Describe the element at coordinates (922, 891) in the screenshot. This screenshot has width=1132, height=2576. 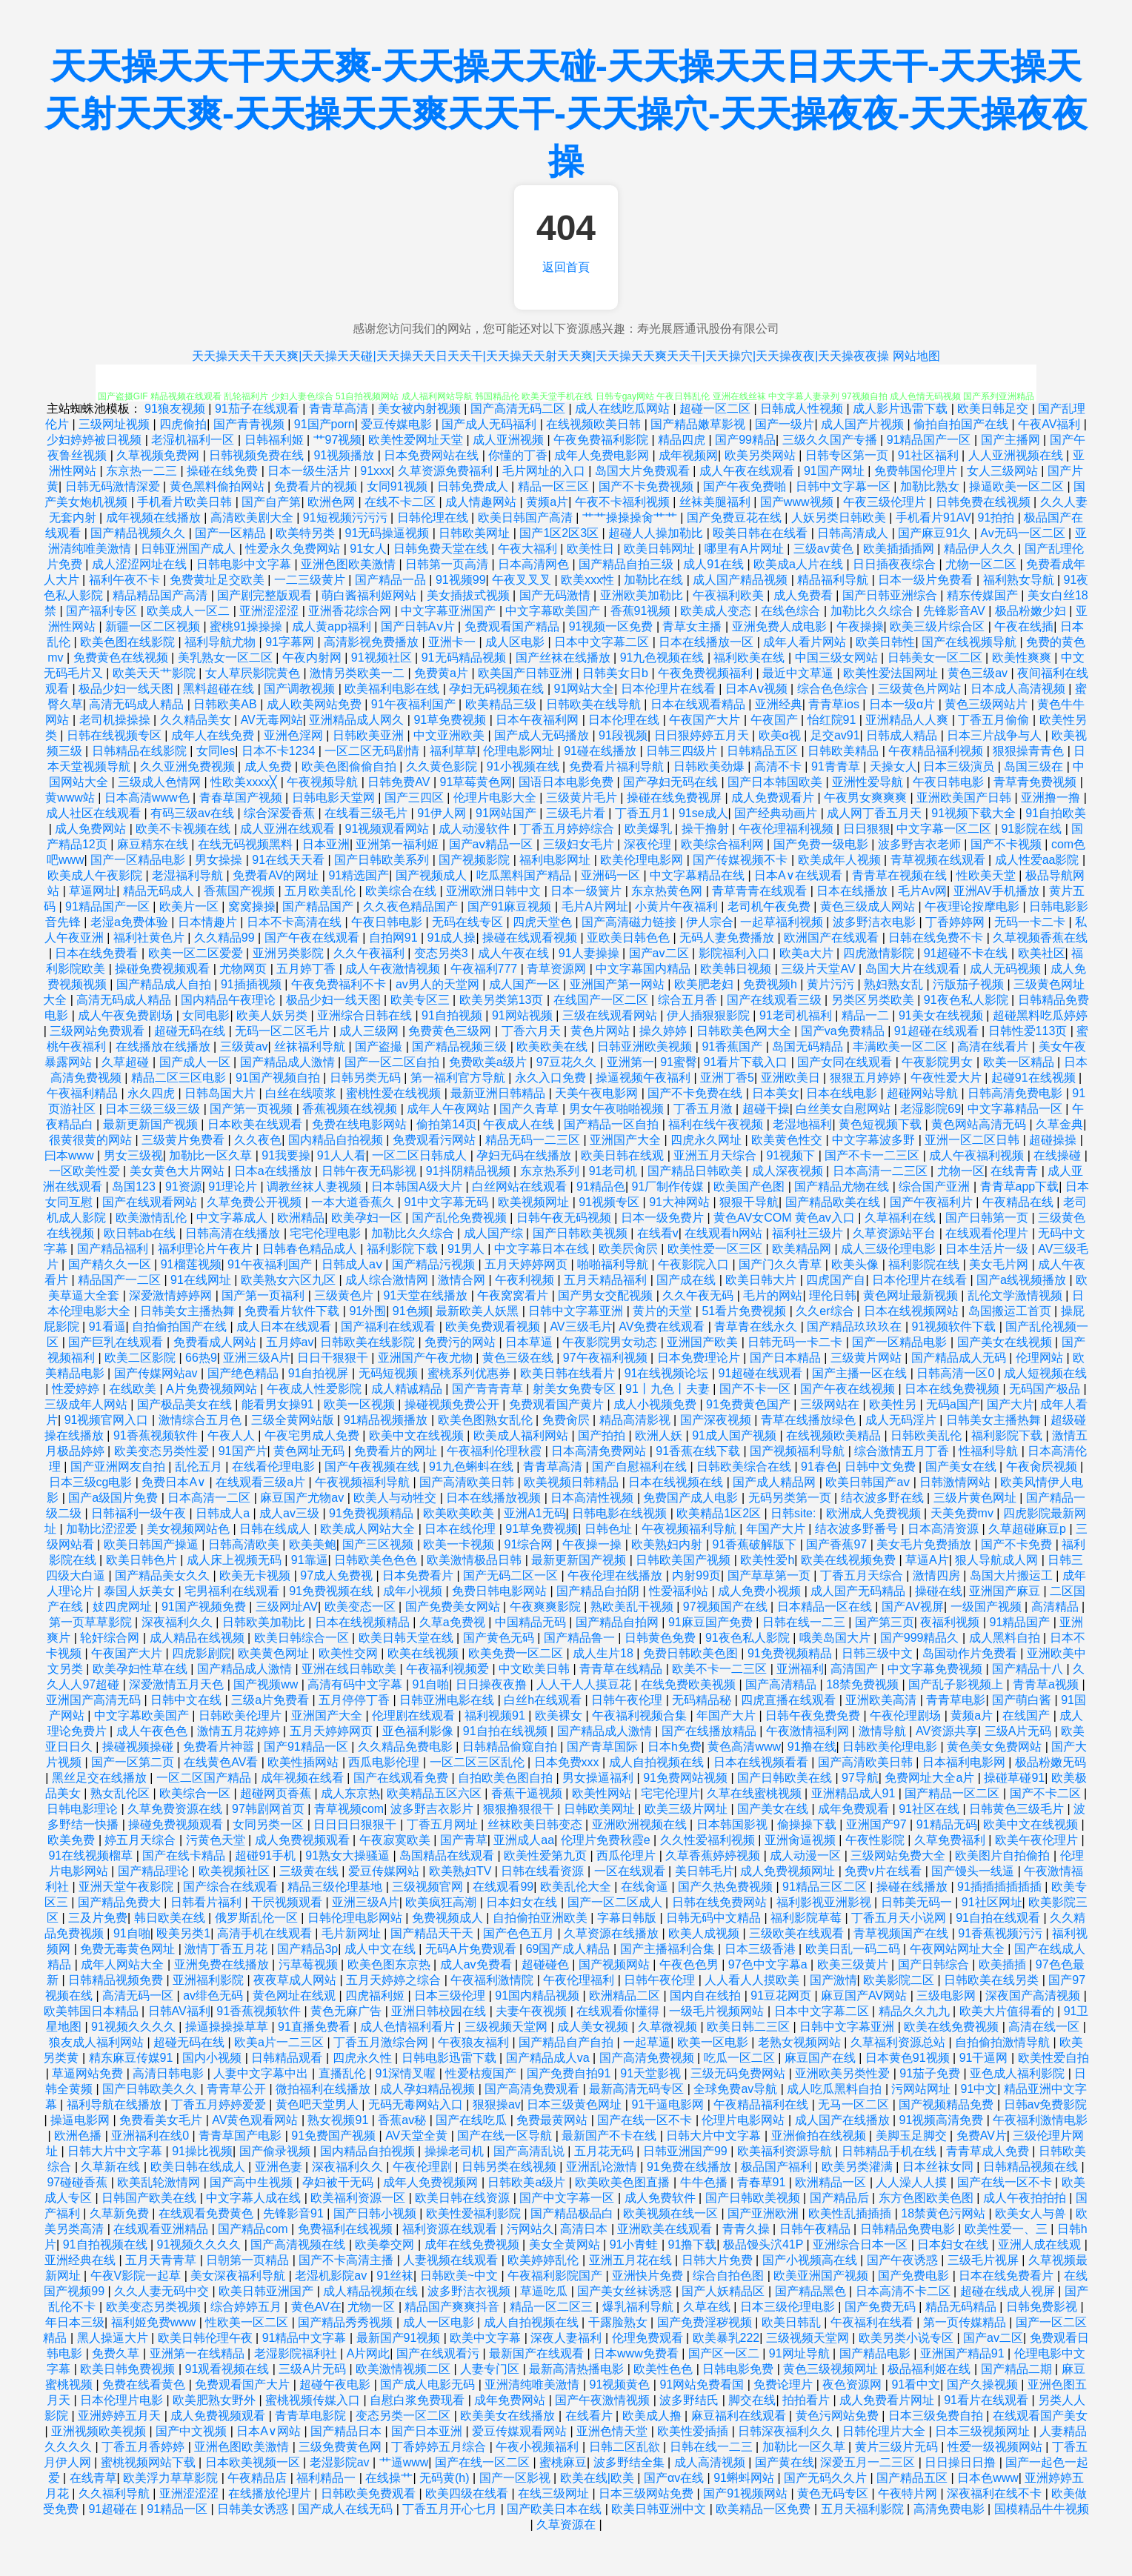
I see `毛片Av网` at that location.